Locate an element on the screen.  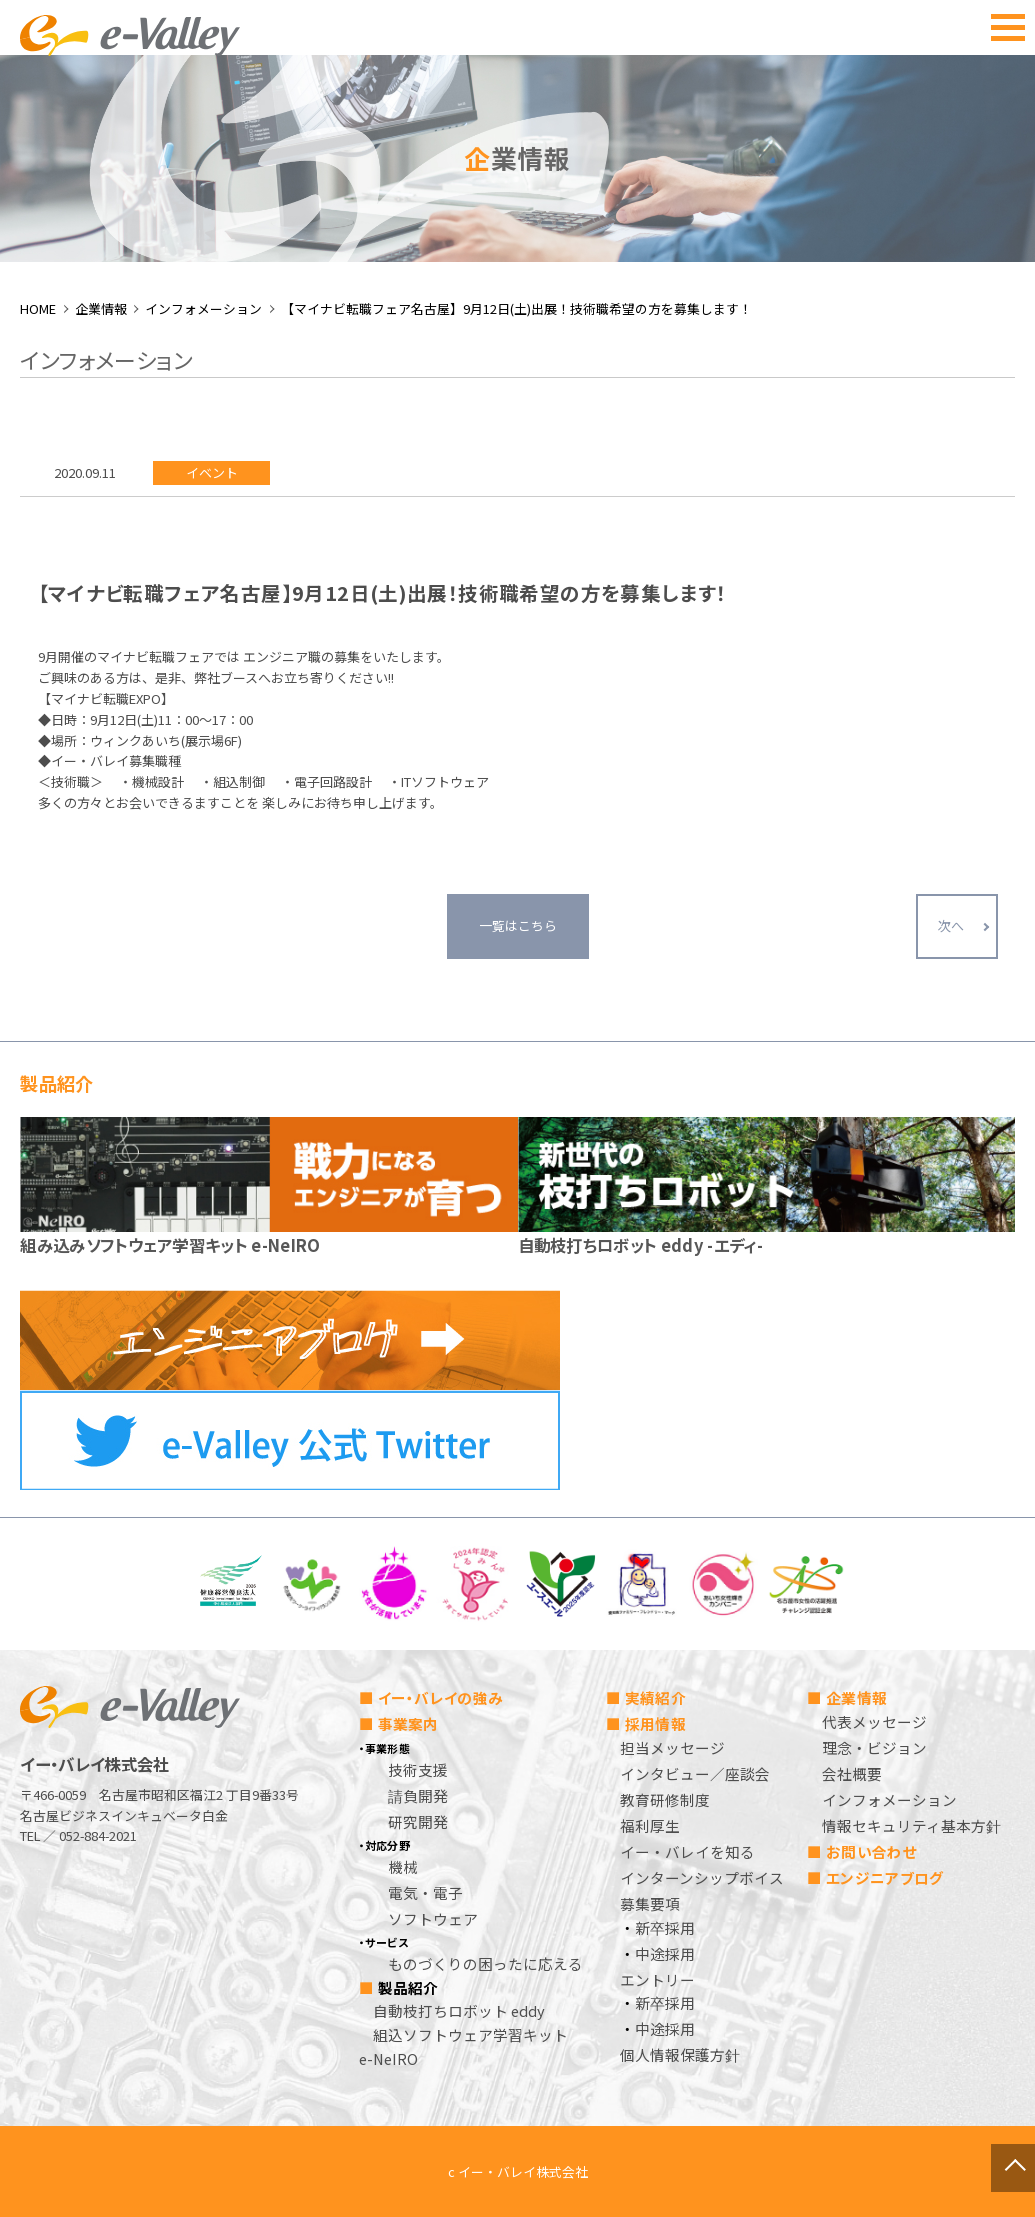
新卒採用 is located at coordinates (665, 1927).